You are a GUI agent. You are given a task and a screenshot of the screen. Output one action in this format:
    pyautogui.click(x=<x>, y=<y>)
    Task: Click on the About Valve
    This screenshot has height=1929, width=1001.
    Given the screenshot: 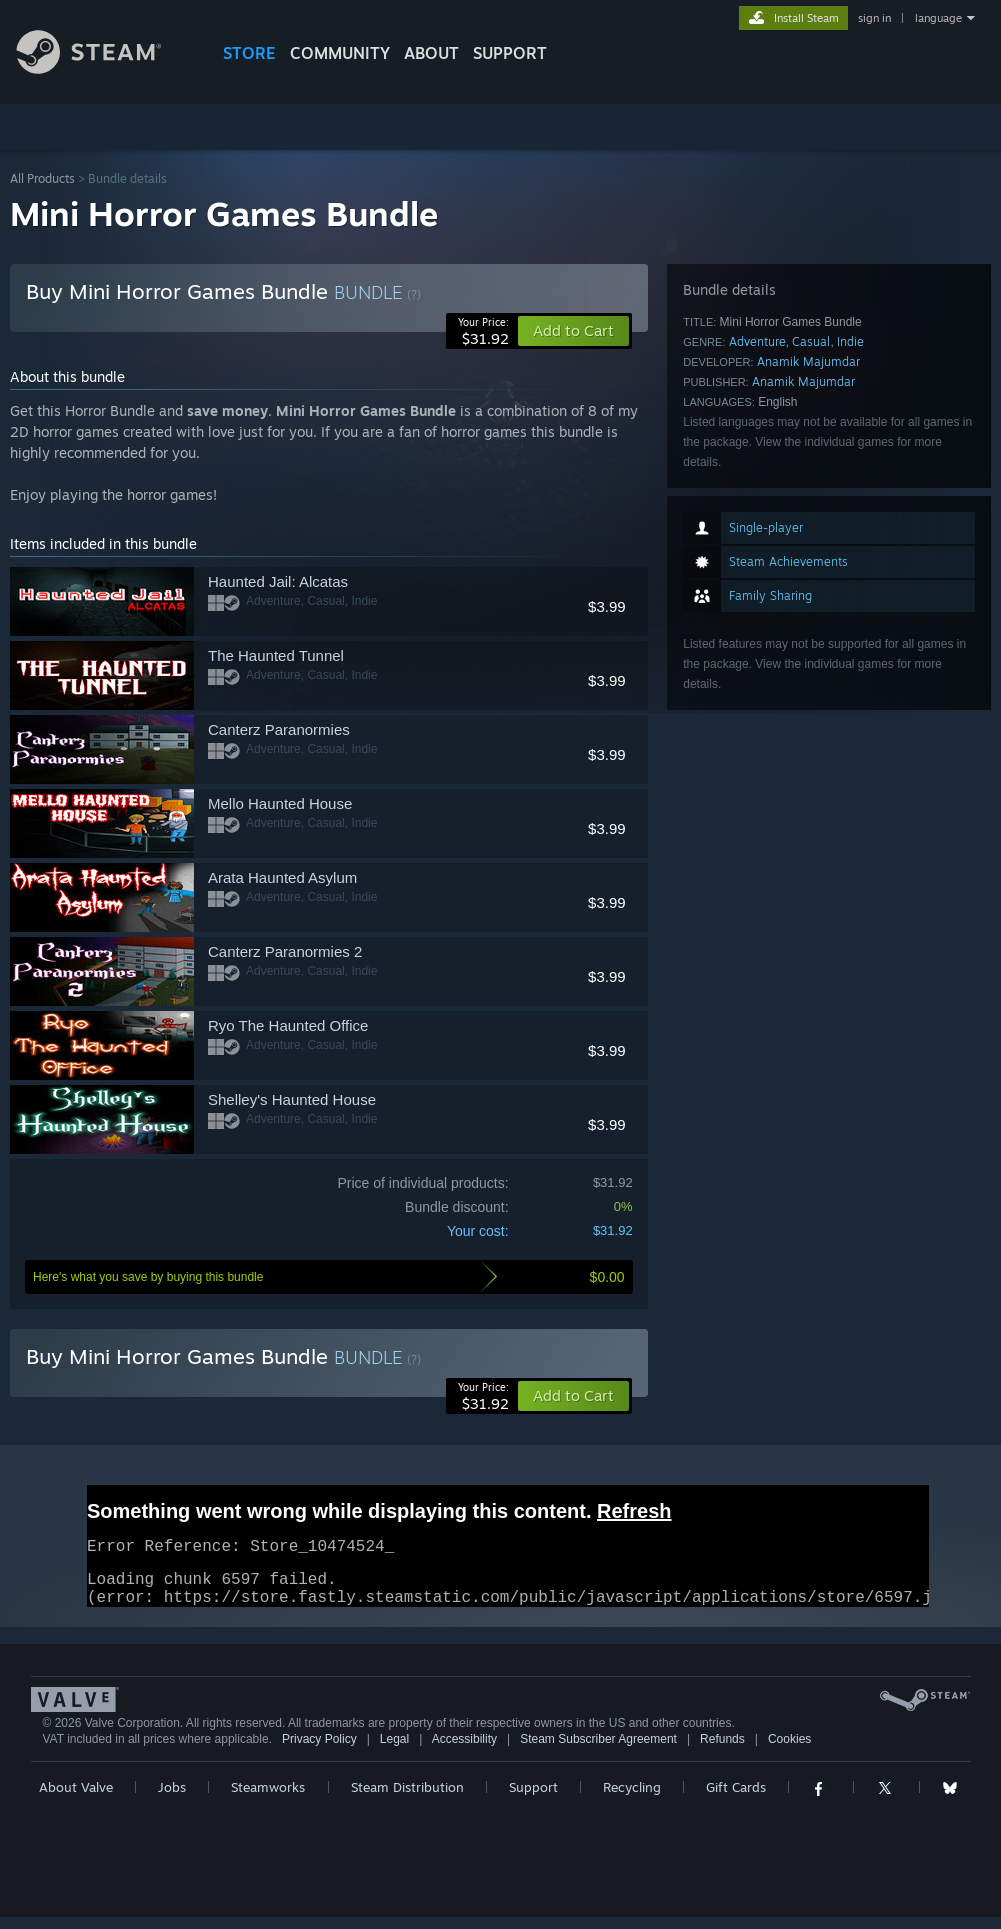 What is the action you would take?
    pyautogui.click(x=76, y=1799)
    